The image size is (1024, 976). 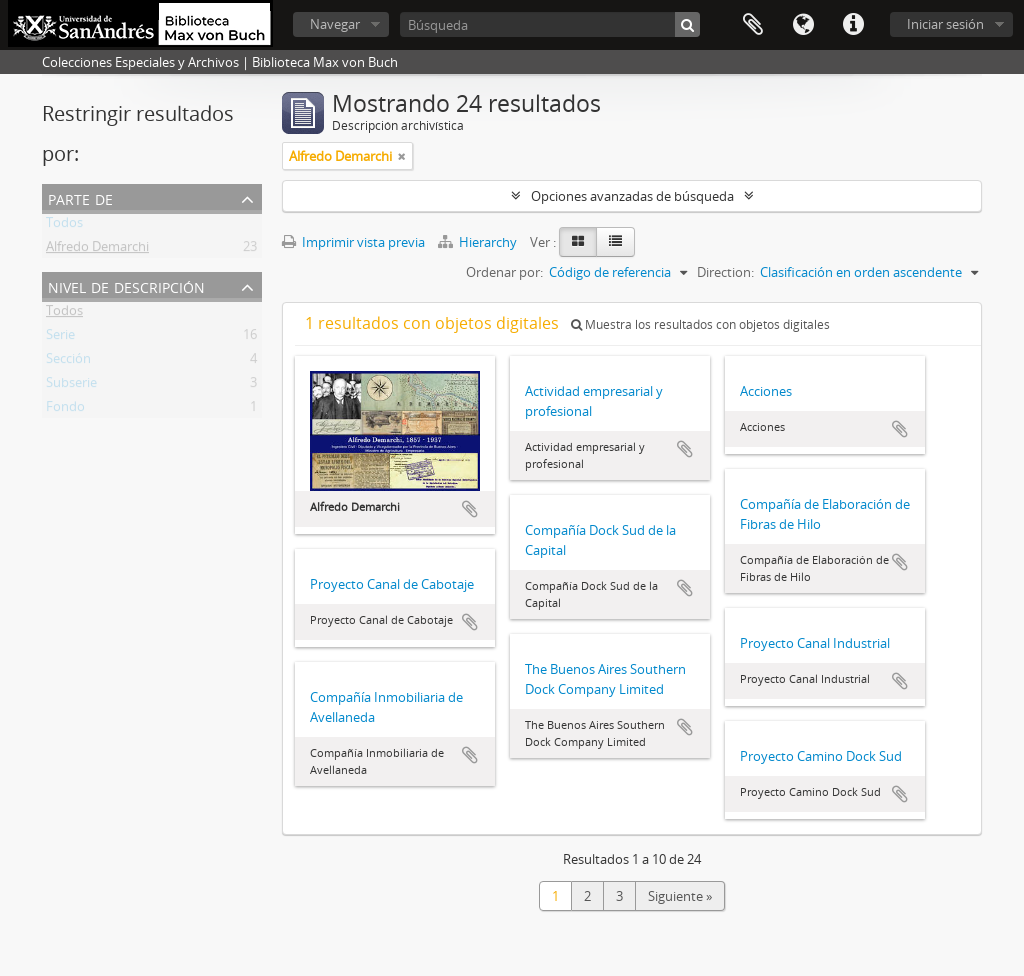 What do you see at coordinates (753, 25) in the screenshot?
I see `Portapapeles` at bounding box center [753, 25].